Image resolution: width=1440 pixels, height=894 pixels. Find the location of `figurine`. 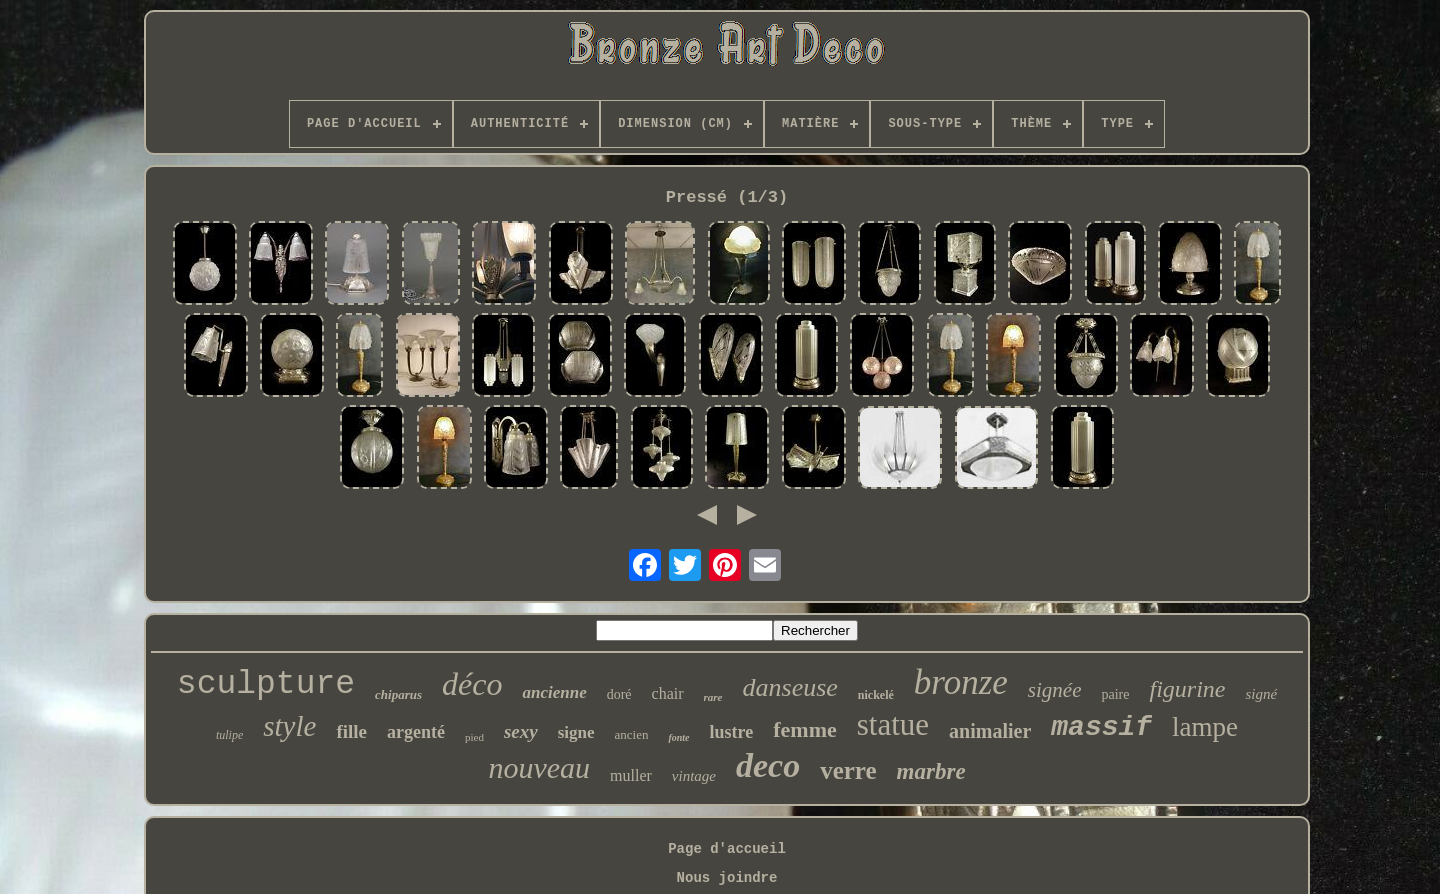

figurine is located at coordinates (1187, 689).